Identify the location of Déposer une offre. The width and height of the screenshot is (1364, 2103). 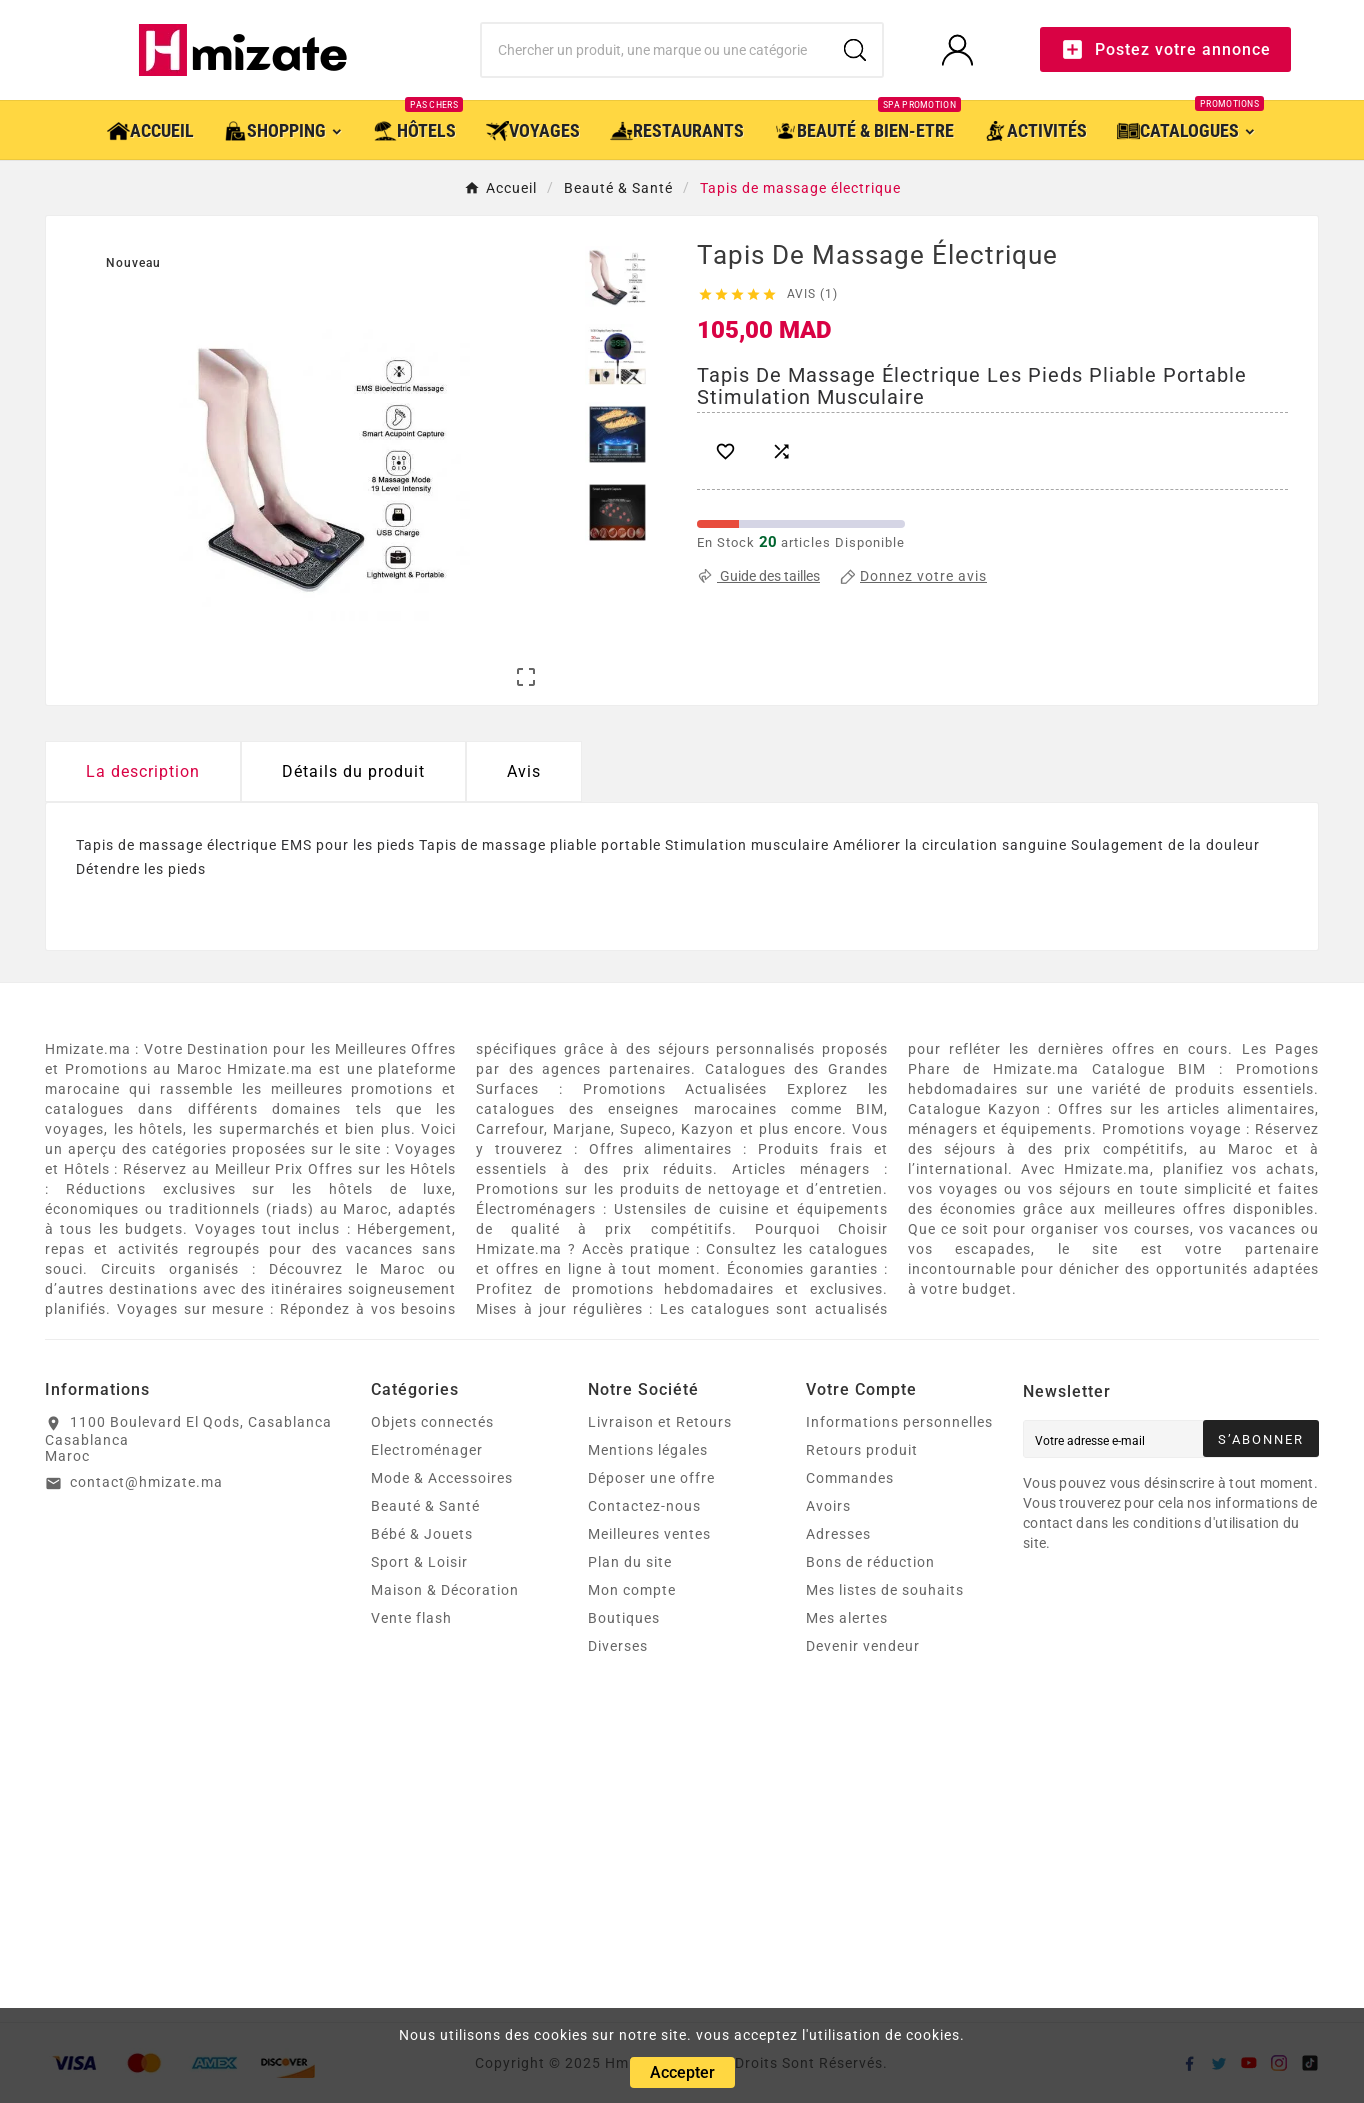
(651, 1478).